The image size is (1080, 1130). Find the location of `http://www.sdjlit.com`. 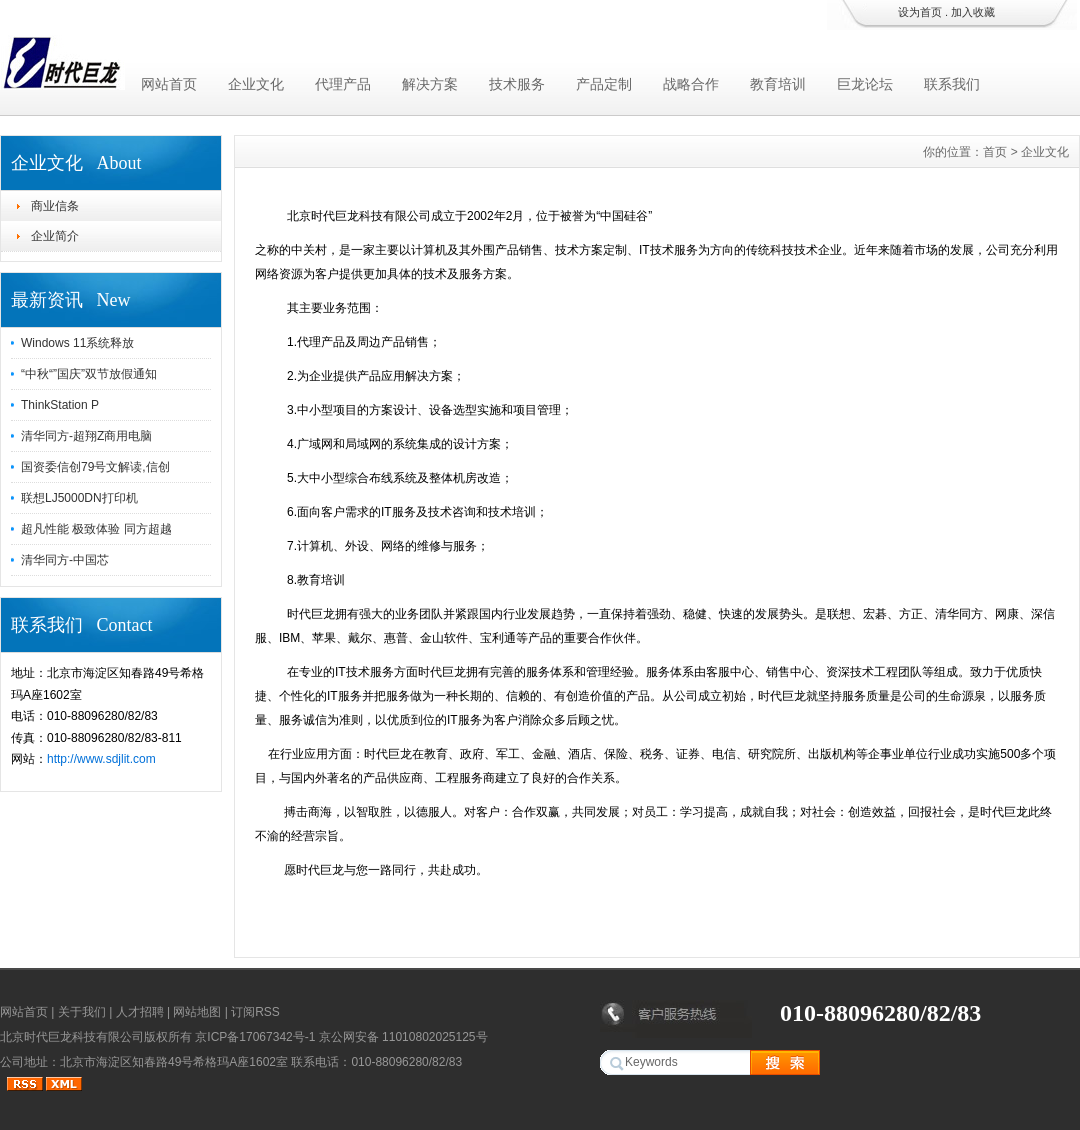

http://www.sdjlit.com is located at coordinates (101, 759).